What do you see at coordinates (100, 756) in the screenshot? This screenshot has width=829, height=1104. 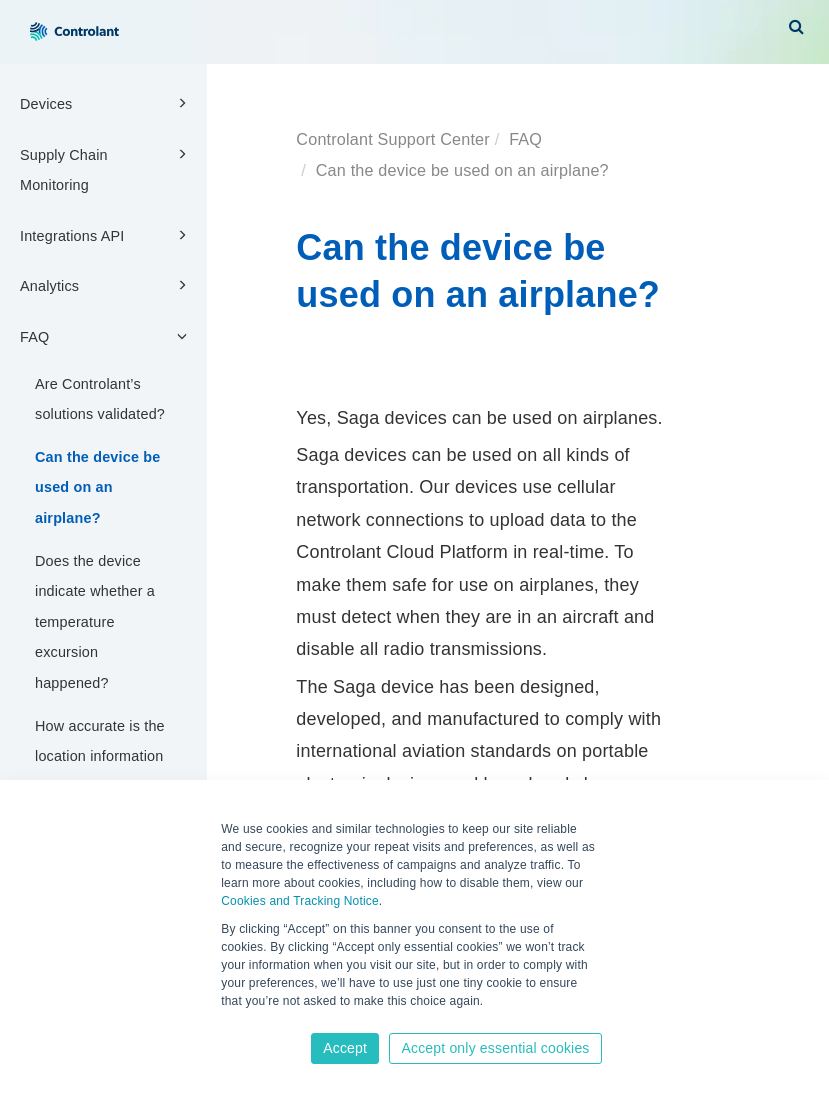 I see `How accurate is the location information in the platform?` at bounding box center [100, 756].